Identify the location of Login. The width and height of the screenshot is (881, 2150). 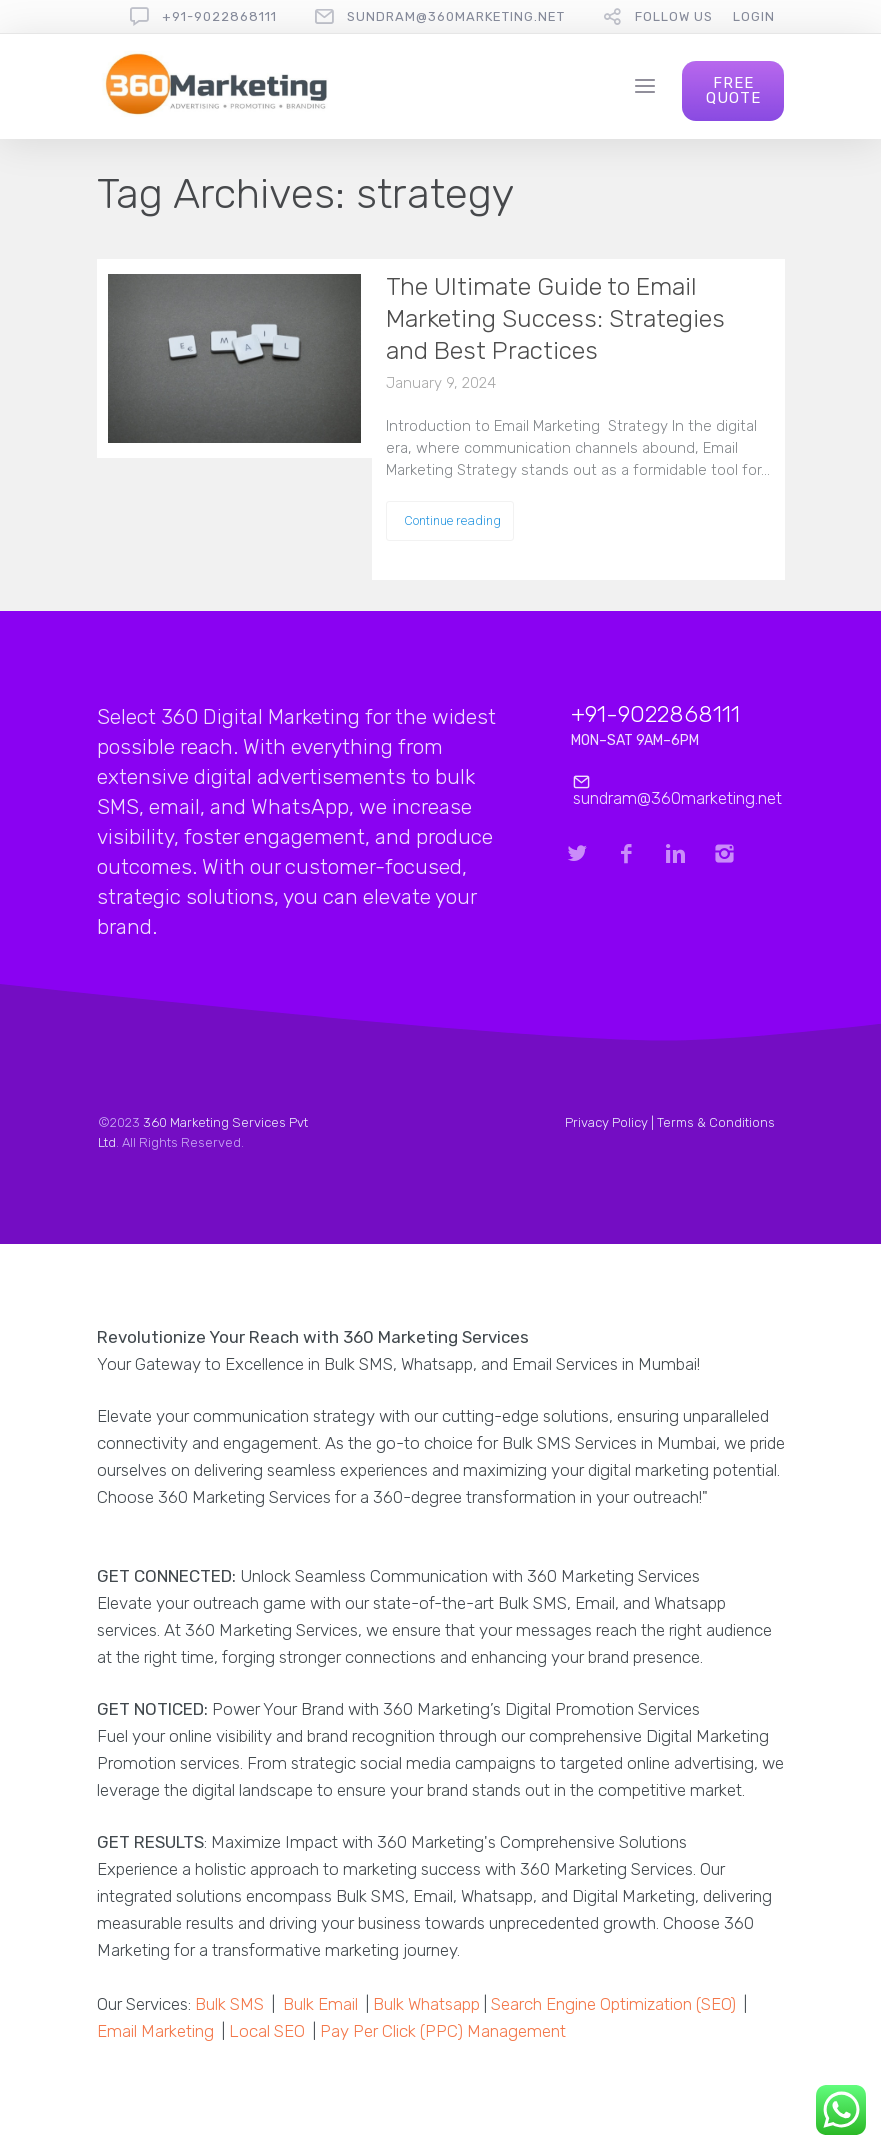
(754, 16).